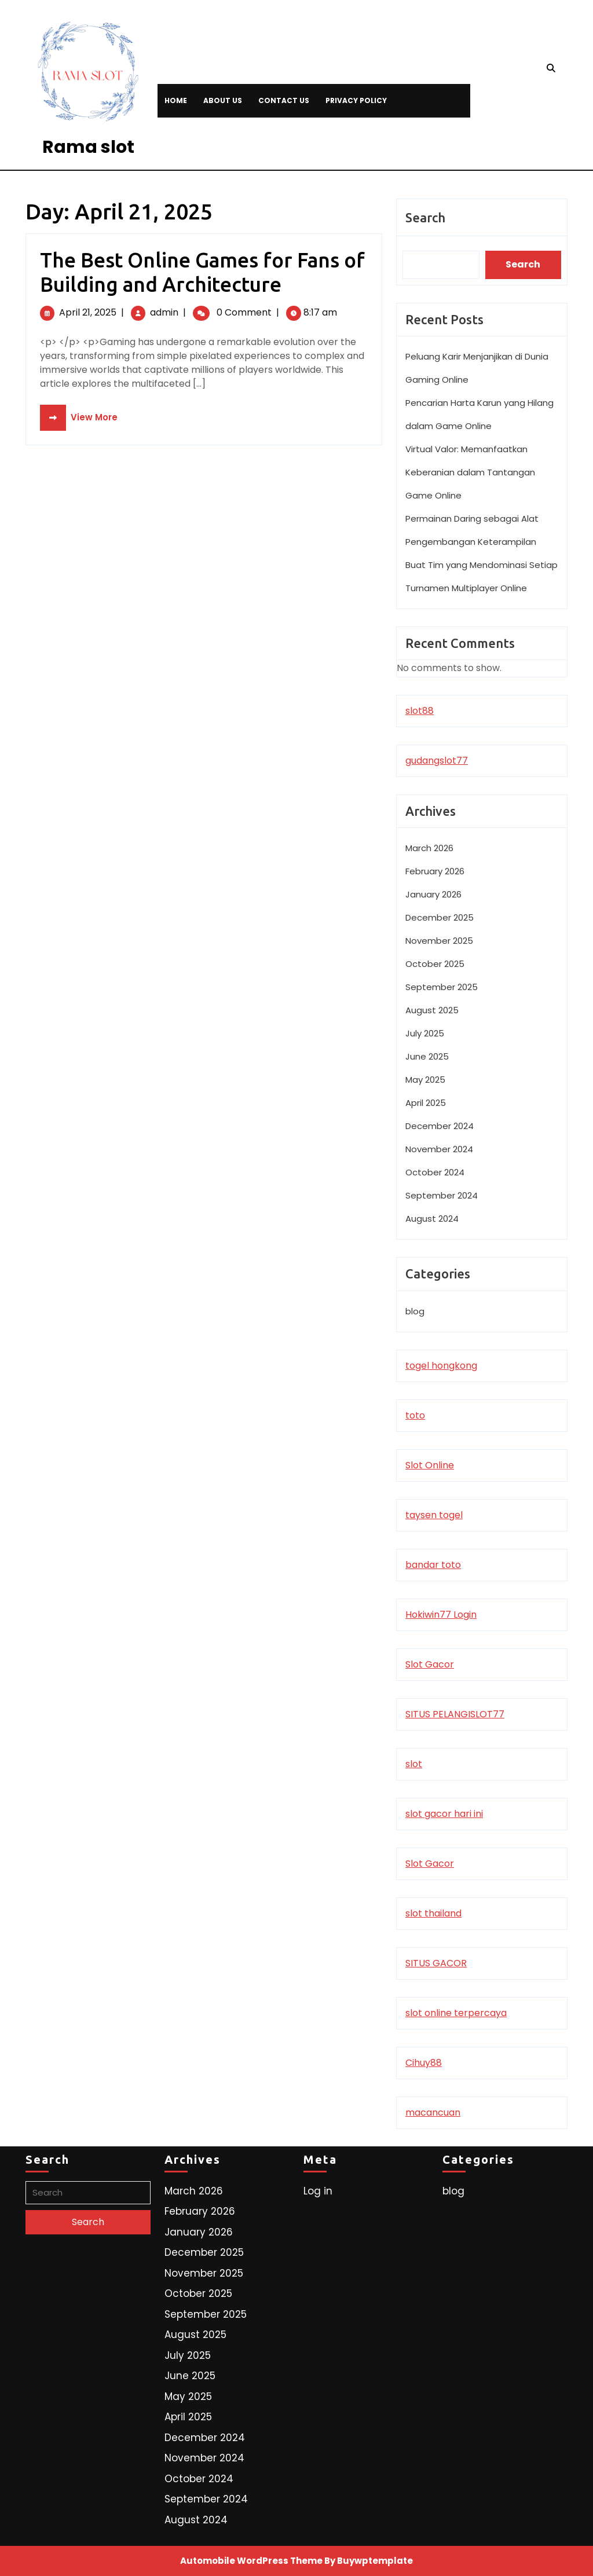 The height and width of the screenshot is (2576, 593). I want to click on February 2026, so click(434, 871).